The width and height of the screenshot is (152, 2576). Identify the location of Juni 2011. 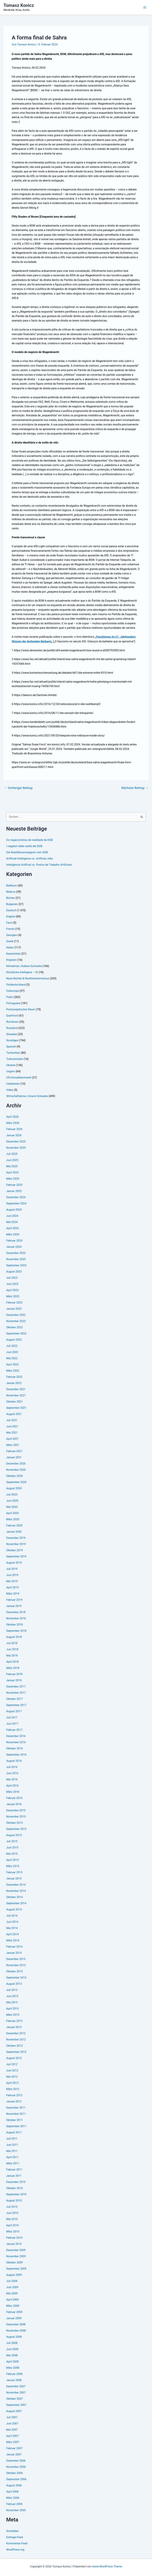
(12, 2144).